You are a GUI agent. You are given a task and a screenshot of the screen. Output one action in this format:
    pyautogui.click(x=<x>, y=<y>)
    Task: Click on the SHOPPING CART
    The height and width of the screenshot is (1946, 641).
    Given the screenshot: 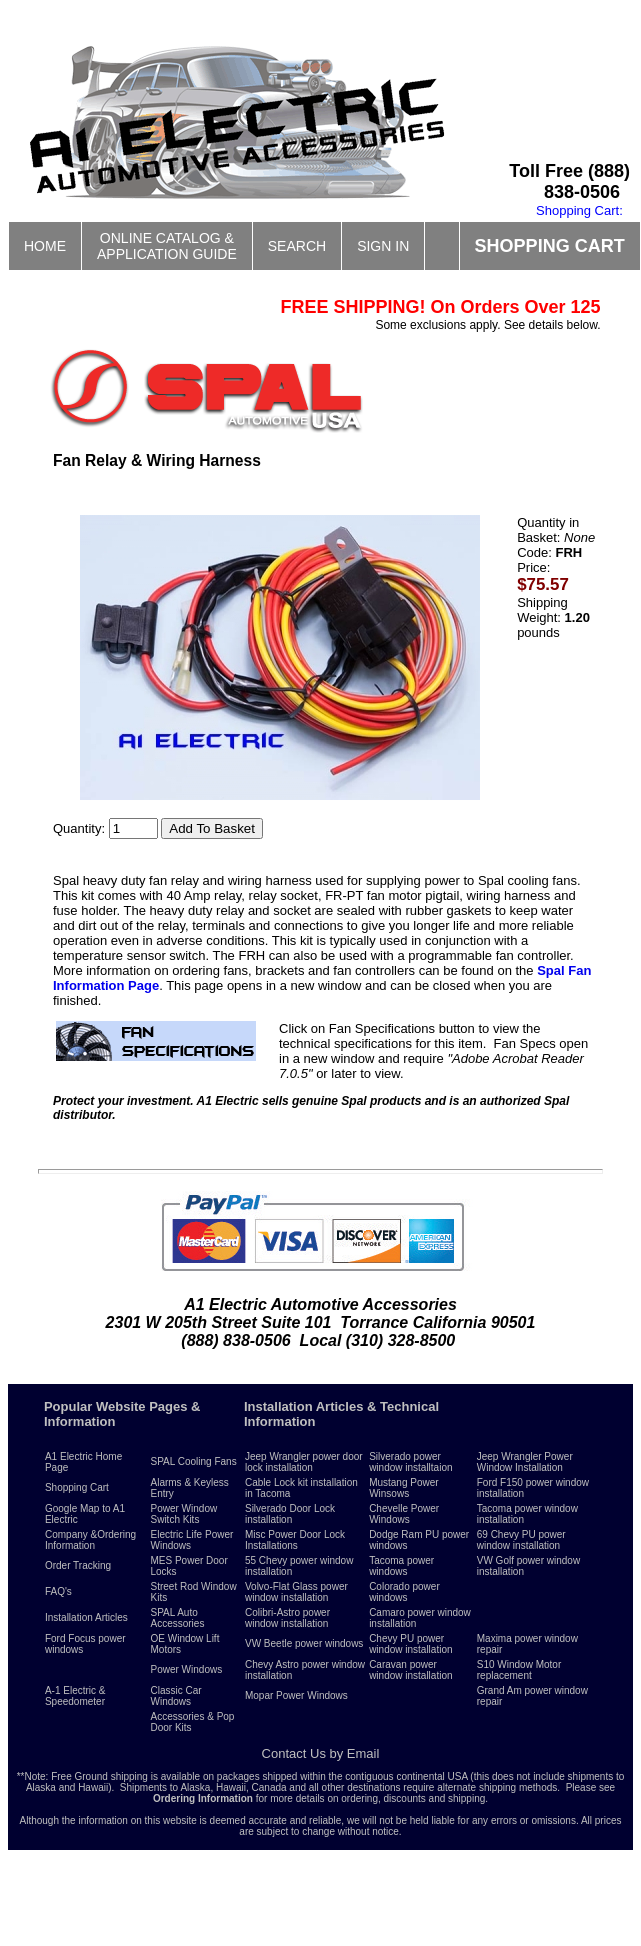 What is the action you would take?
    pyautogui.click(x=550, y=246)
    